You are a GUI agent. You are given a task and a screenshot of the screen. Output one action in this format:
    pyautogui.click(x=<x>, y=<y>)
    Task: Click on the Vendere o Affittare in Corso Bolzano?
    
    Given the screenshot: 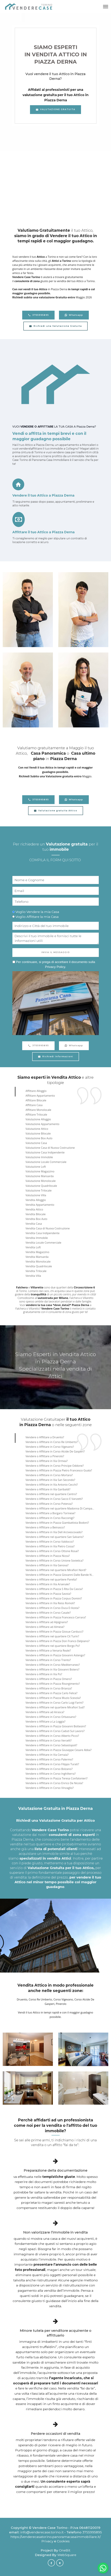 What is the action you would take?
    pyautogui.click(x=49, y=1769)
    